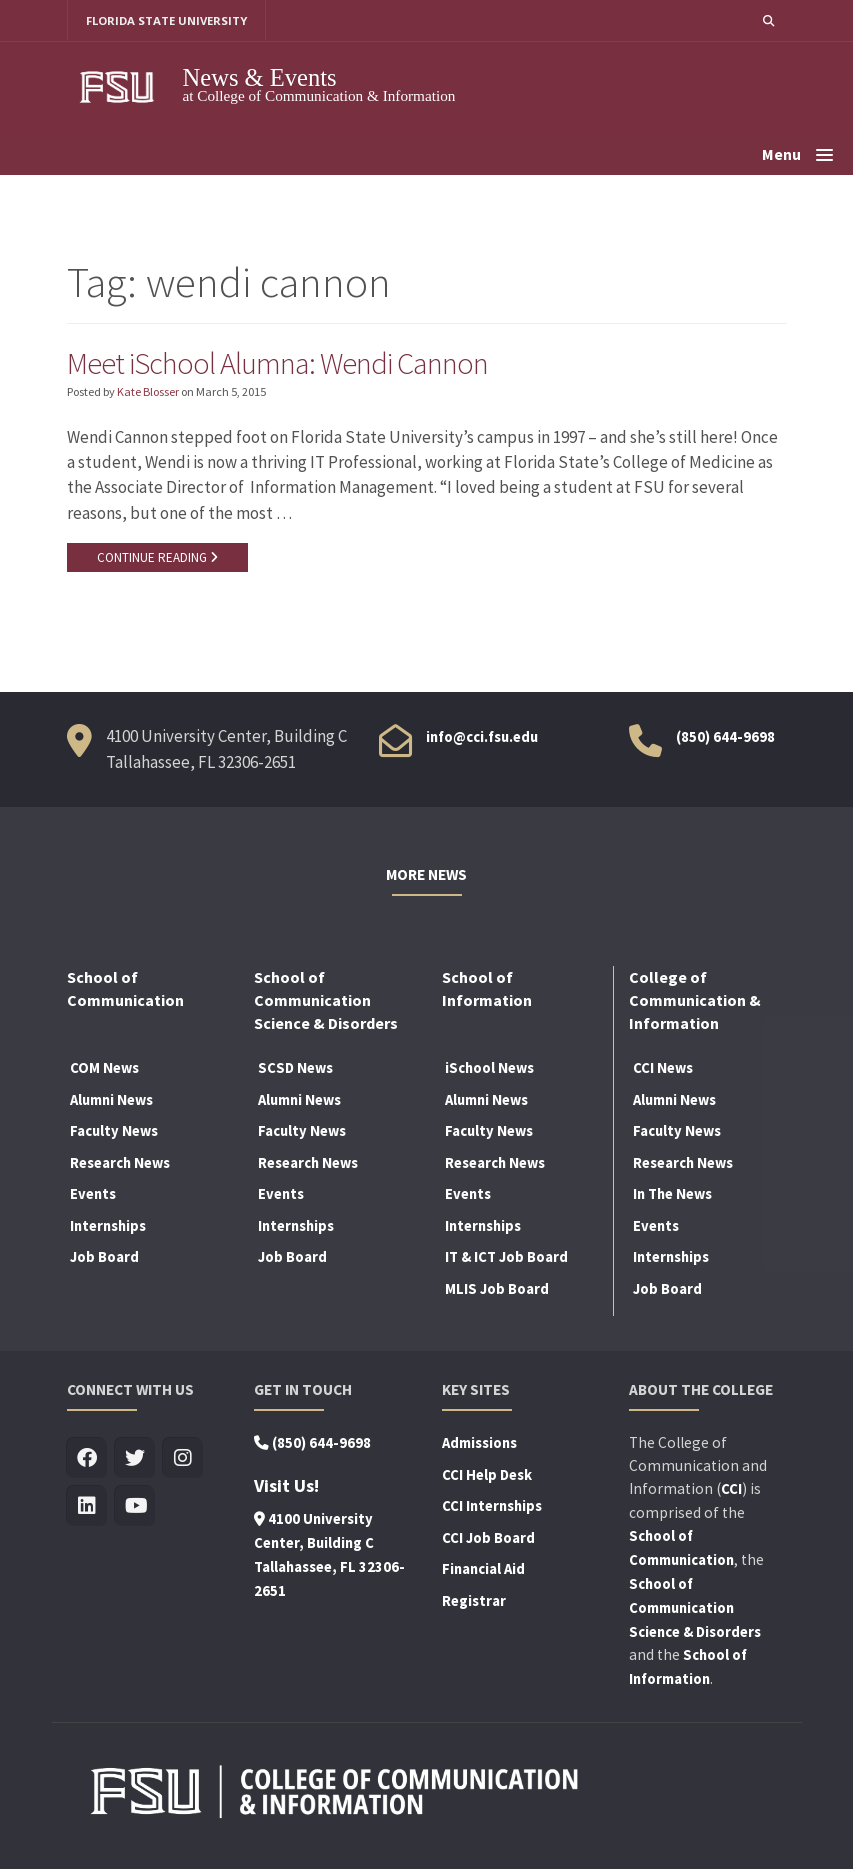  What do you see at coordinates (487, 1476) in the screenshot?
I see `CCI Help Desk` at bounding box center [487, 1476].